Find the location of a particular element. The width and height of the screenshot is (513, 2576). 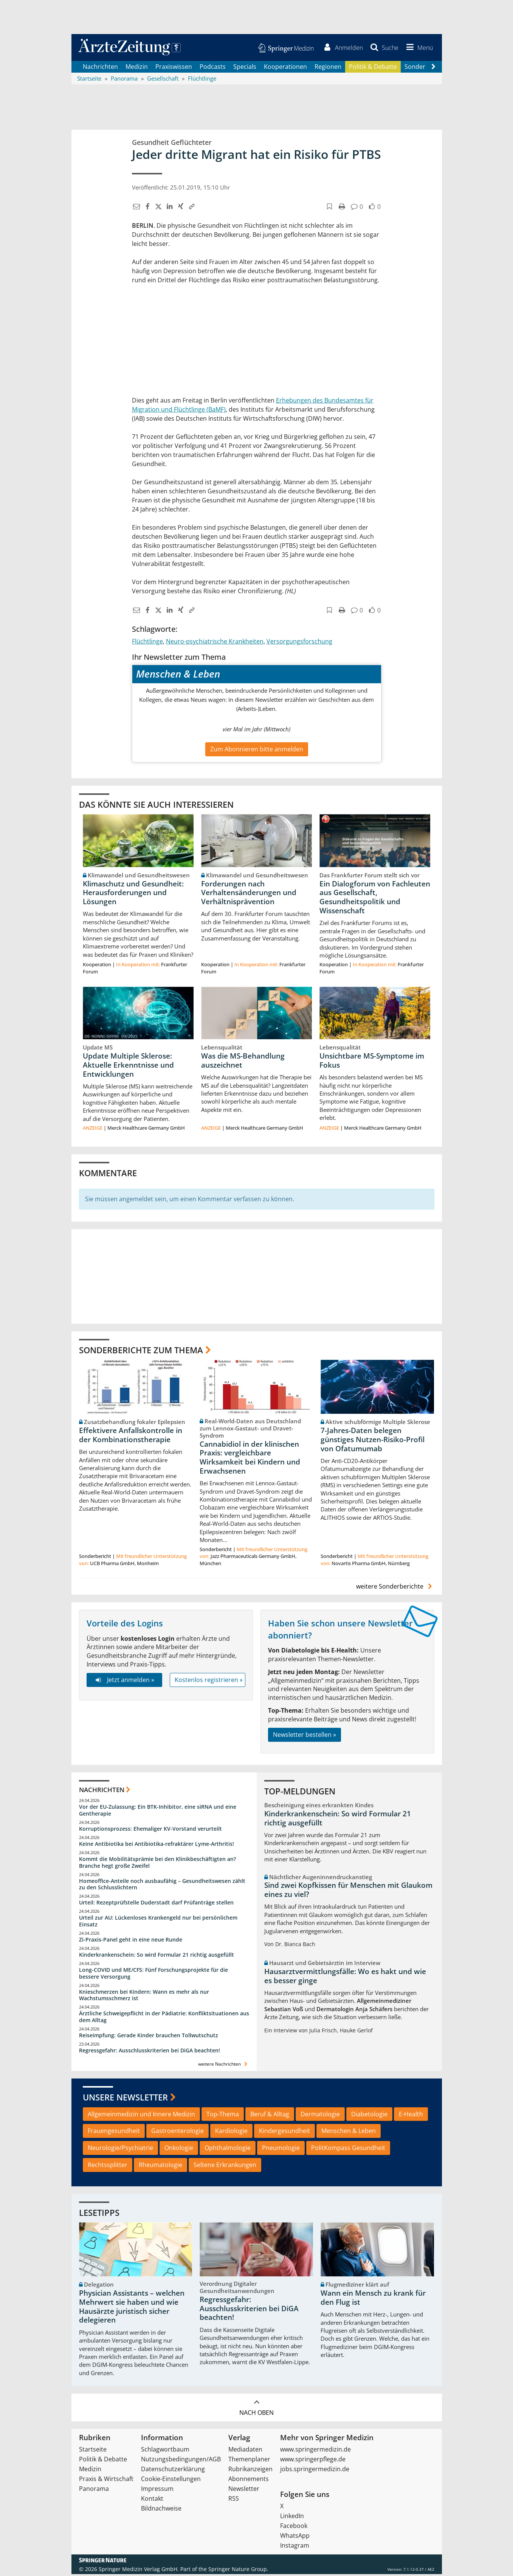

Urteil: Rezeptprüfstelle Duderstadt darf Prüfanträge stellen is located at coordinates (156, 1904).